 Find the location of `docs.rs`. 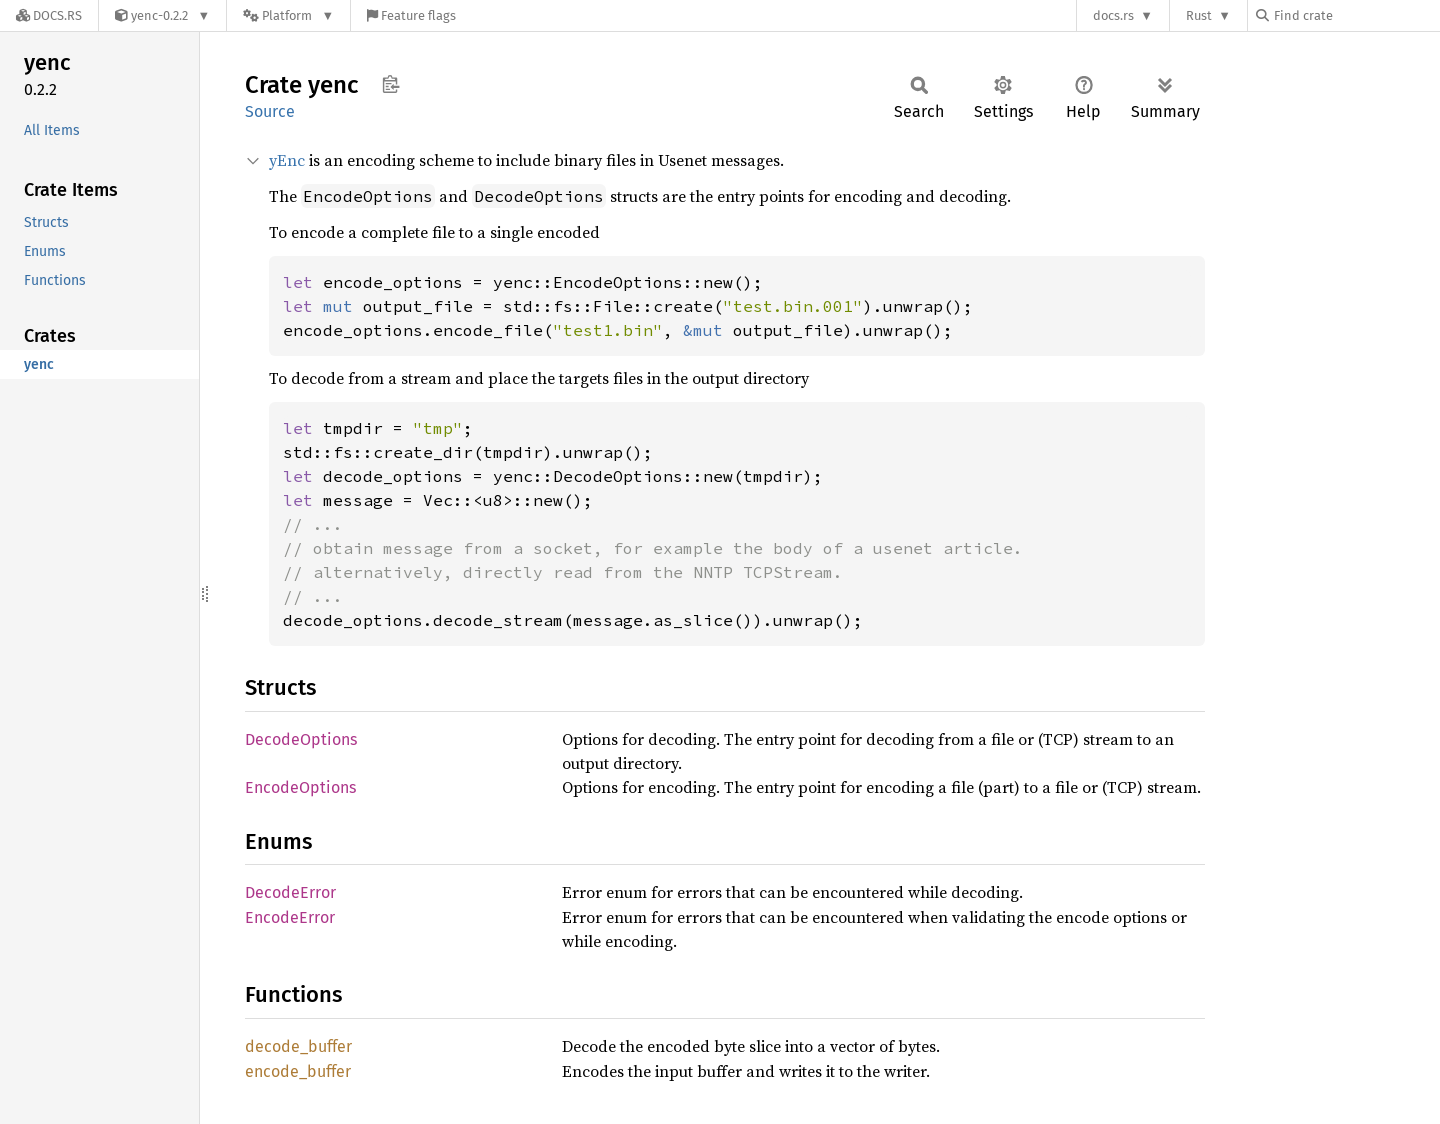

docs.rs is located at coordinates (1113, 15).